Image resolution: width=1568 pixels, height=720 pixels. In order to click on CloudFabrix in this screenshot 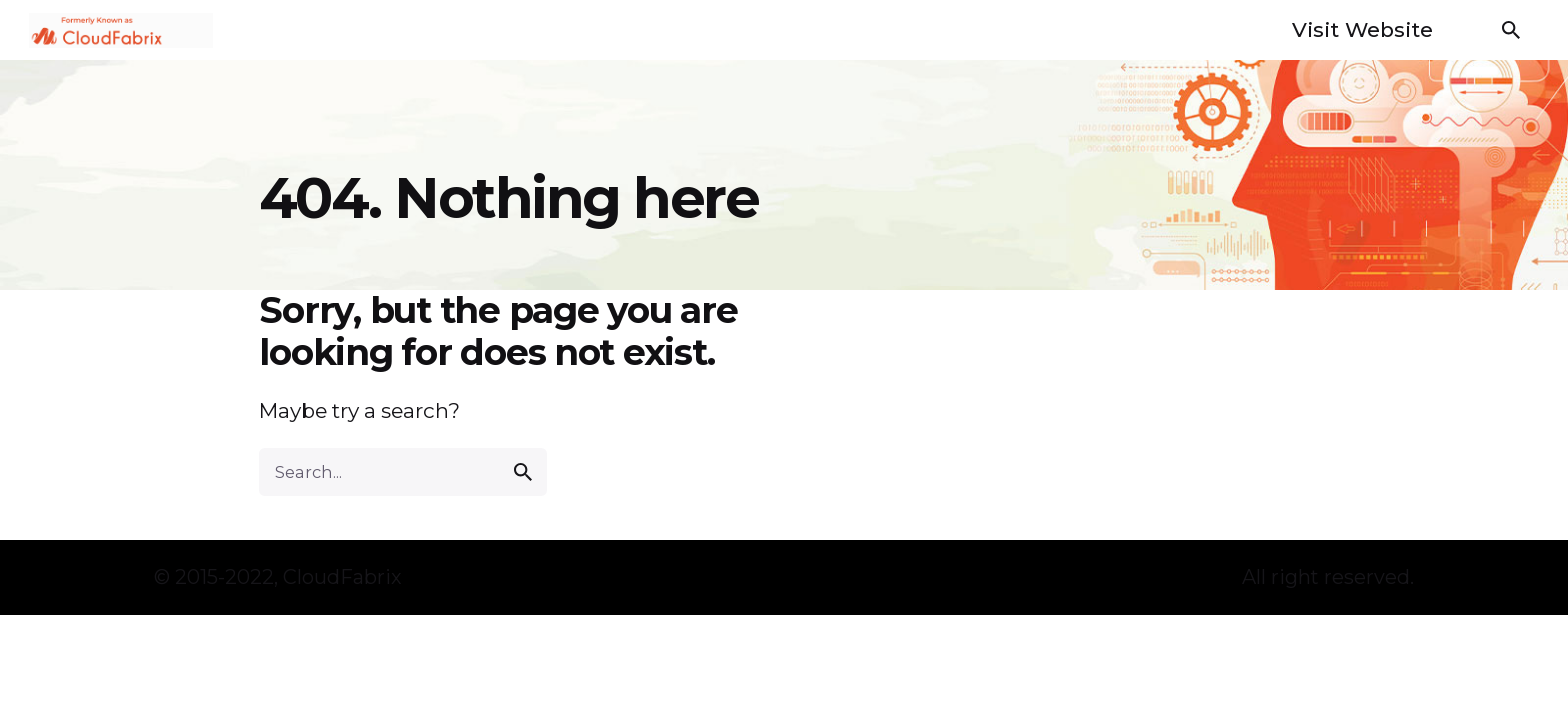, I will do `click(342, 577)`.